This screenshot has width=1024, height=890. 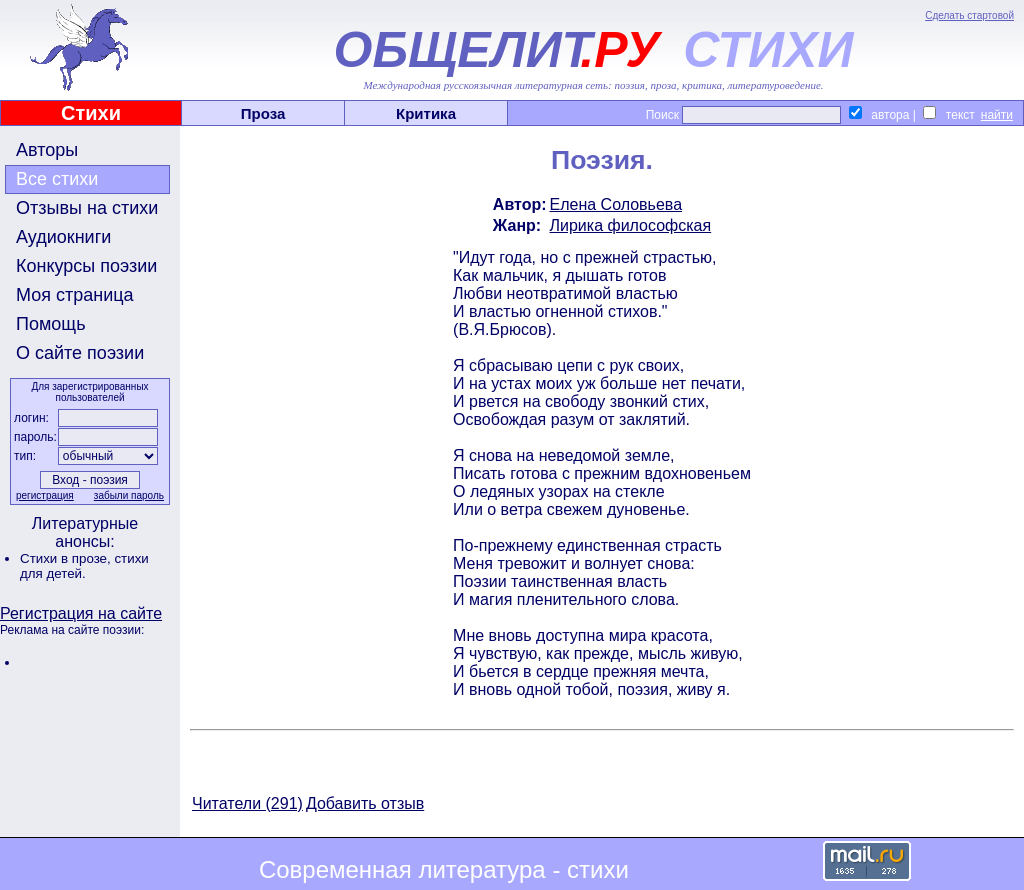 I want to click on Авторы, so click(x=47, y=150).